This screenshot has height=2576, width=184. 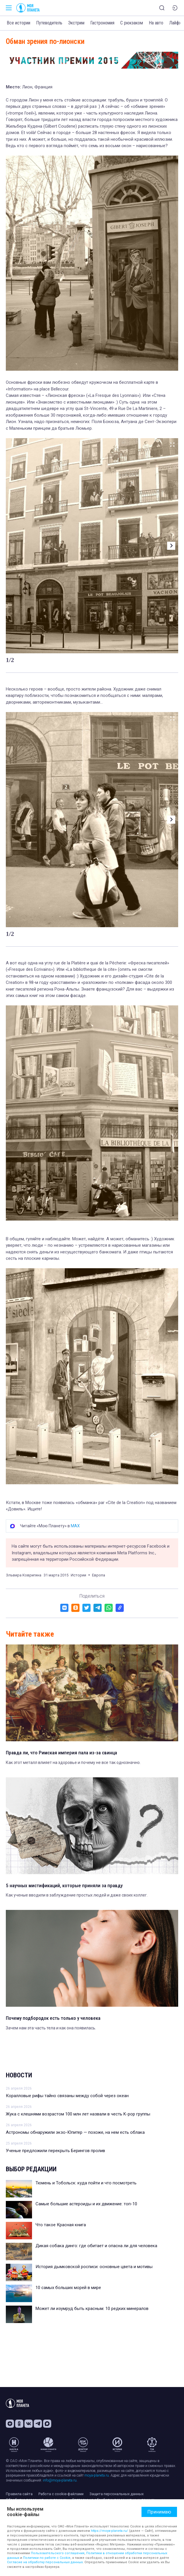 I want to click on Путеводитель, so click(x=49, y=23).